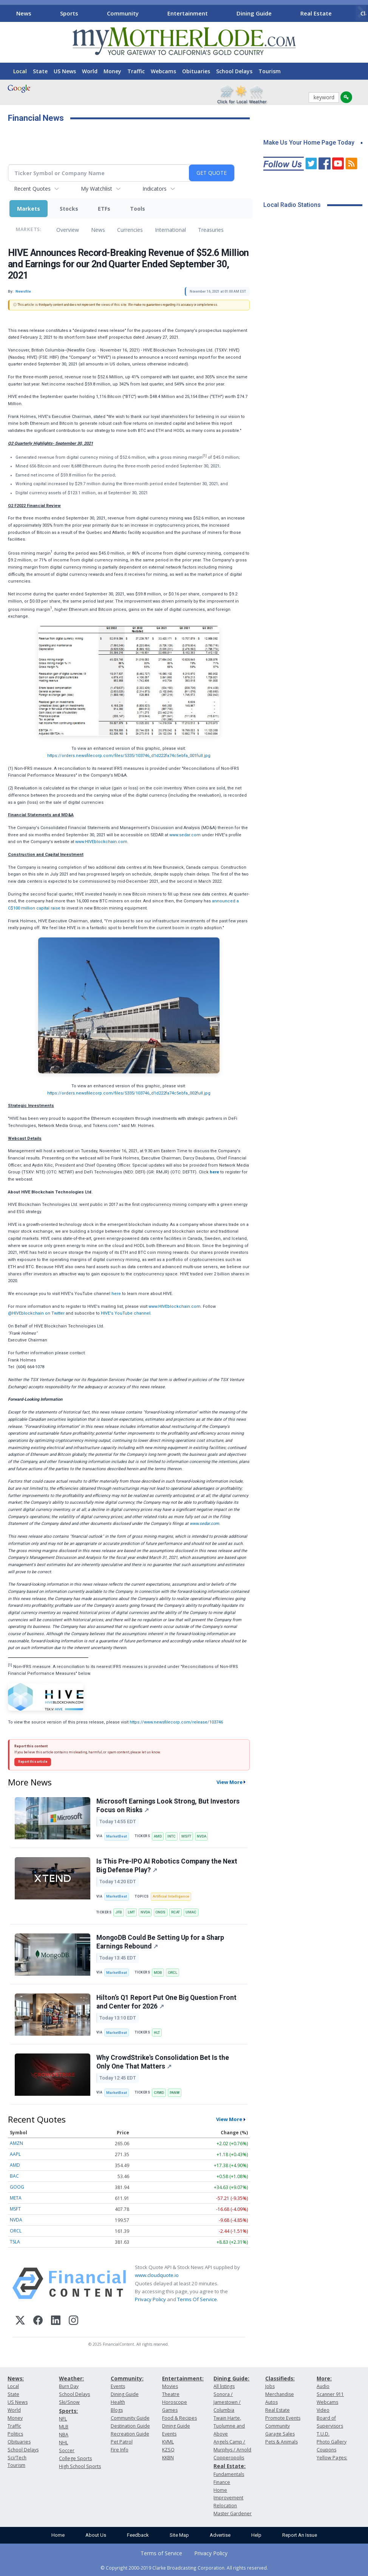 Image resolution: width=368 pixels, height=2576 pixels. What do you see at coordinates (171, 1896) in the screenshot?
I see `Artificial Intelligence` at bounding box center [171, 1896].